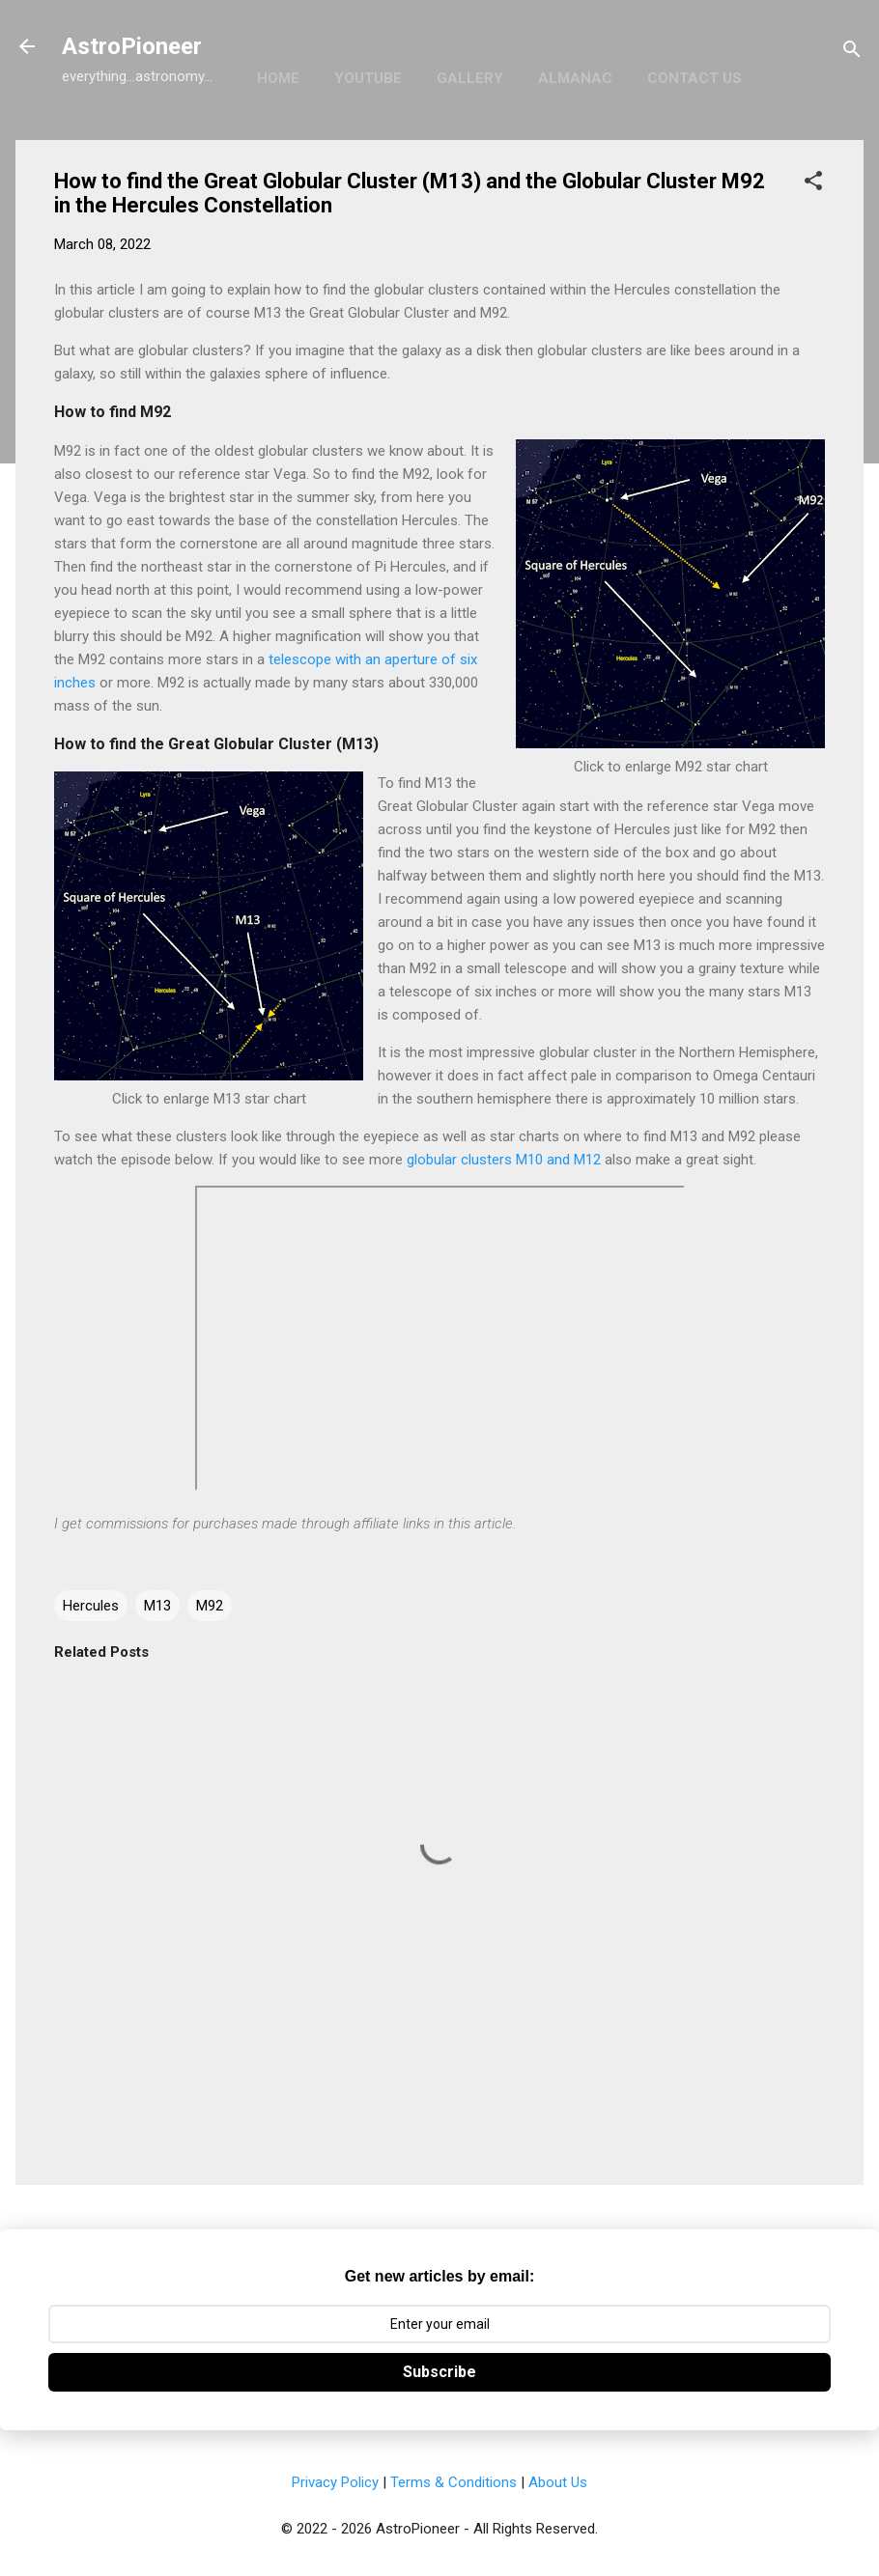 This screenshot has height=2576, width=879. I want to click on Home, so click(278, 78).